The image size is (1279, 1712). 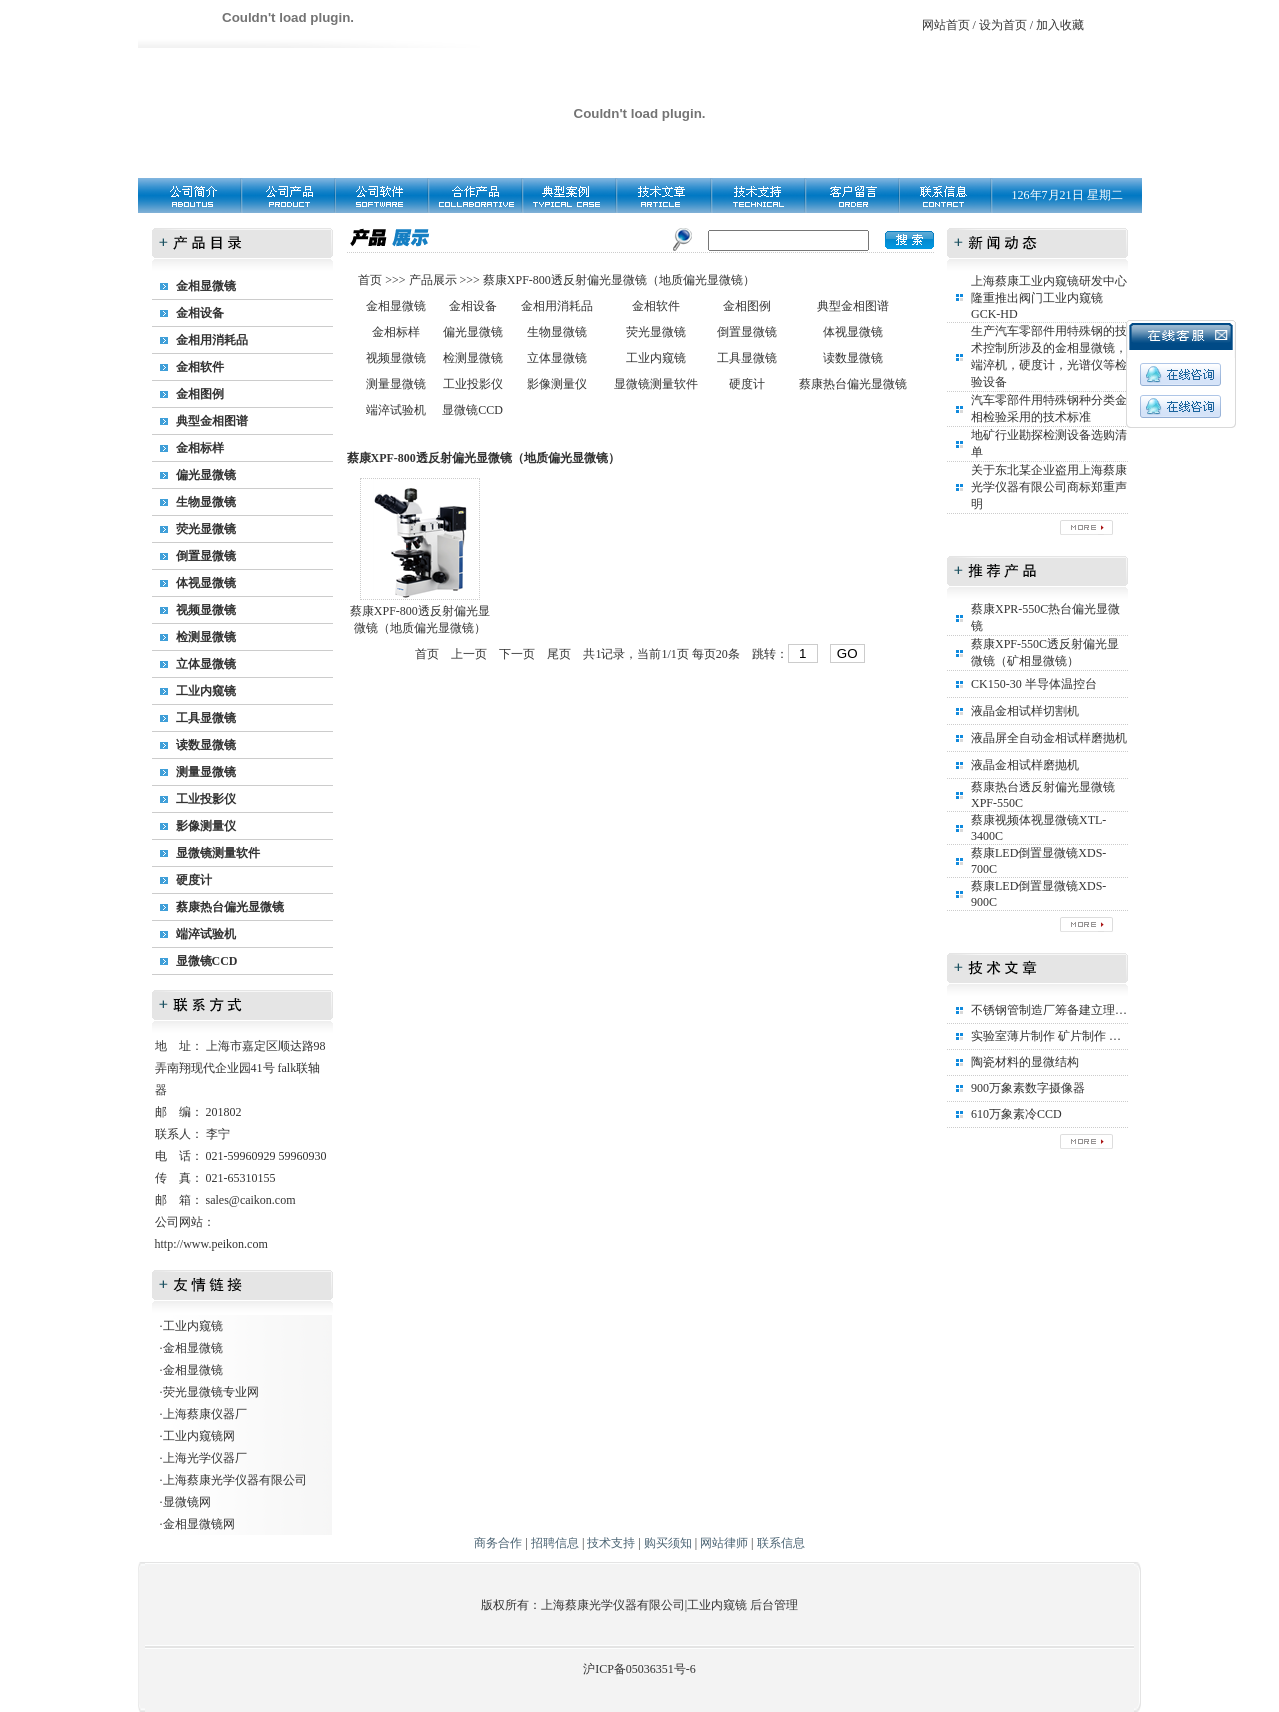 I want to click on 影像测量仪, so click(x=206, y=826).